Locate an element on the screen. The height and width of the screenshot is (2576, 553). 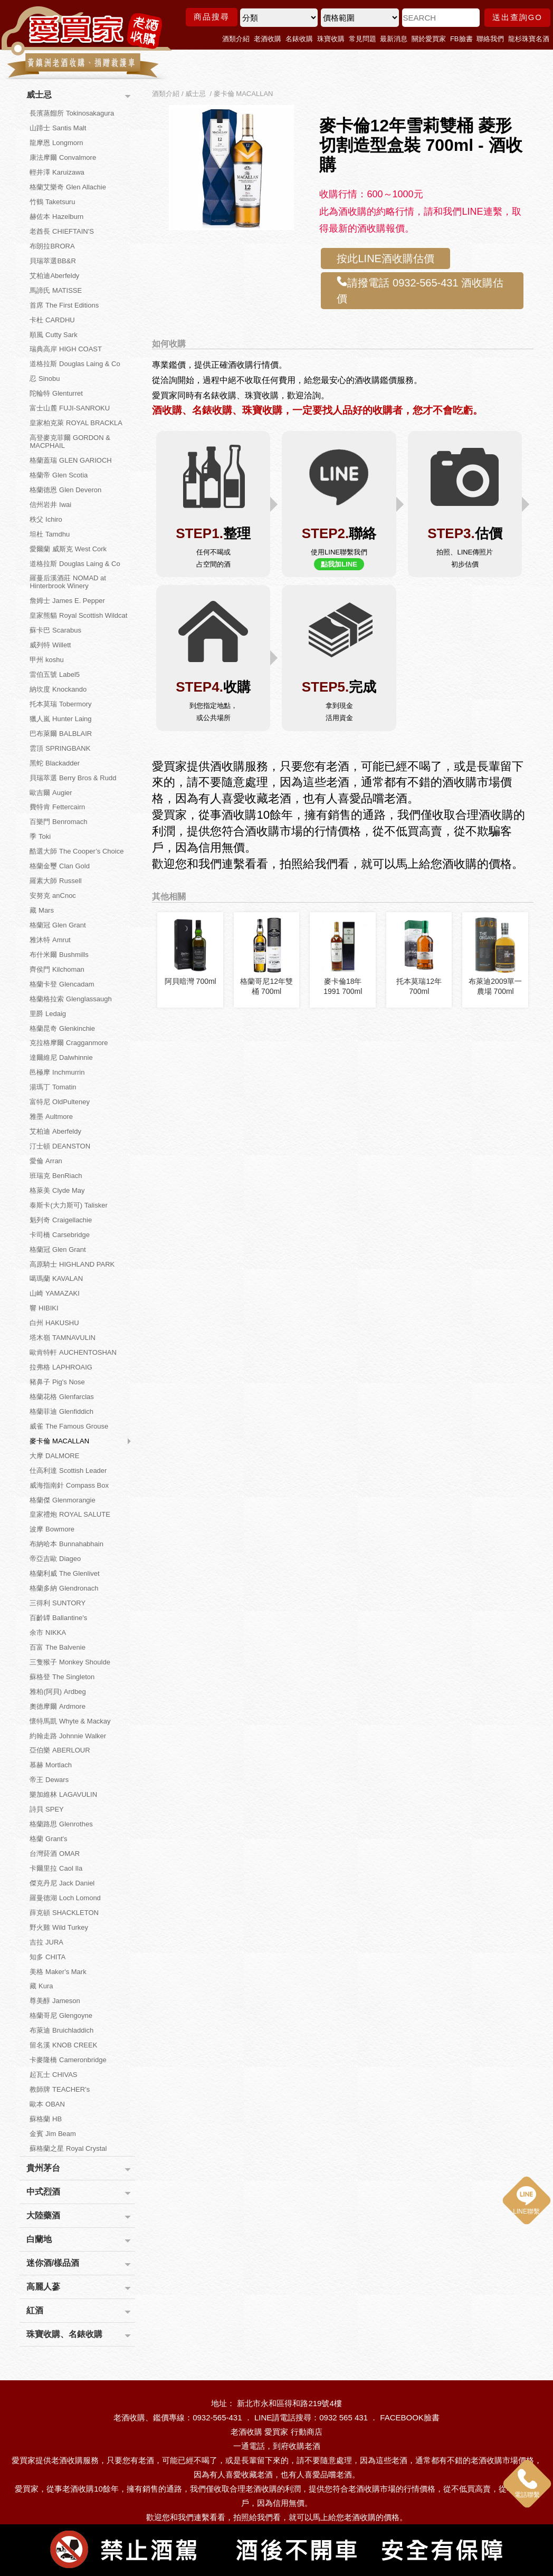
蘇格蘭之星 Royal Crystal is located at coordinates (68, 2148).